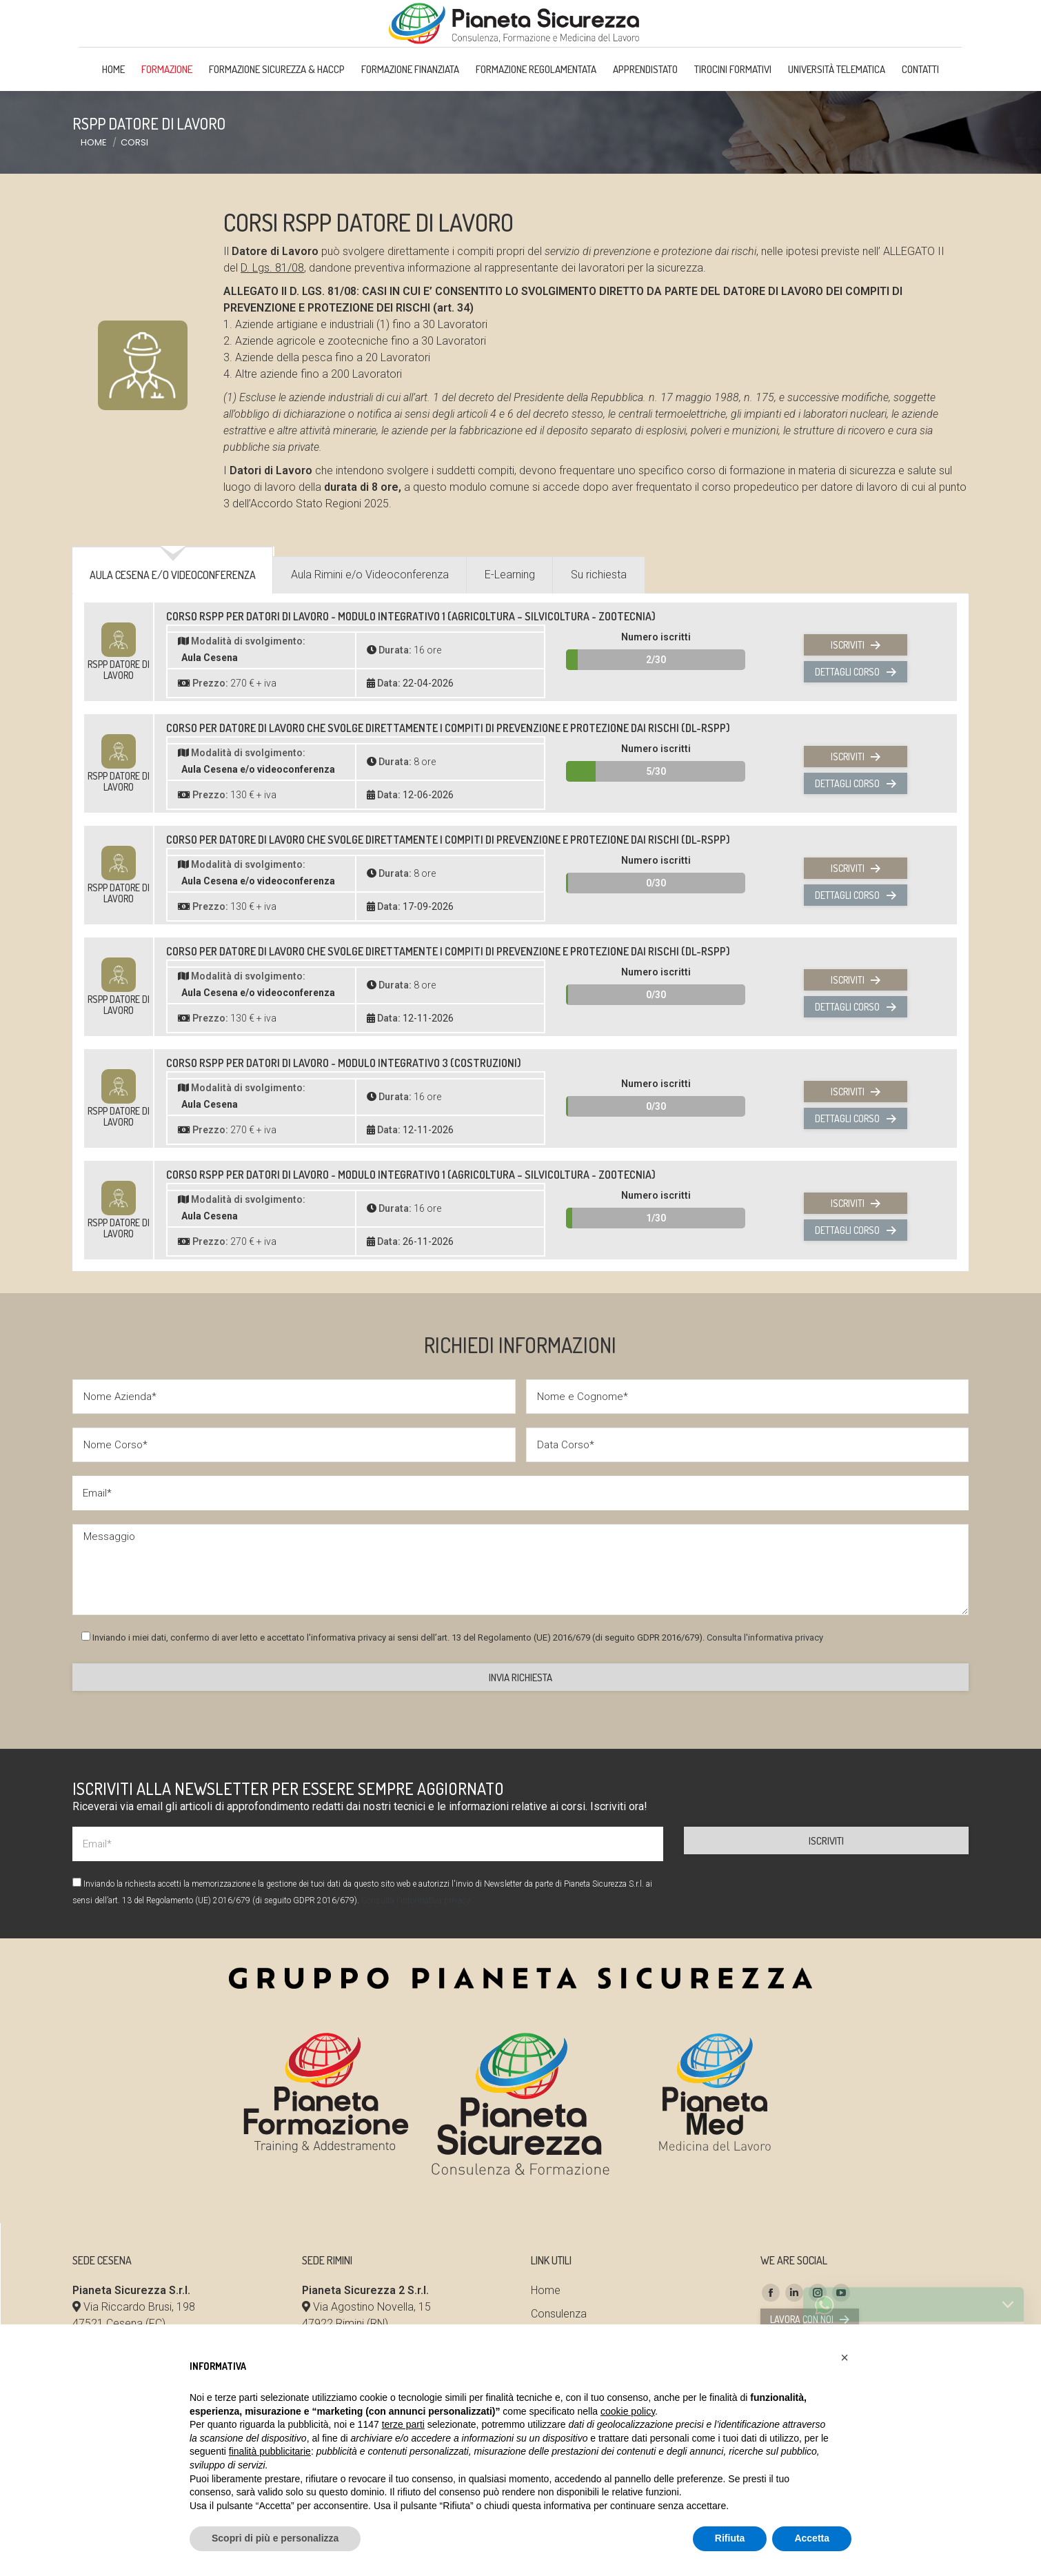 The image size is (1041, 2576). I want to click on [tabpanel], so click(520, 995).